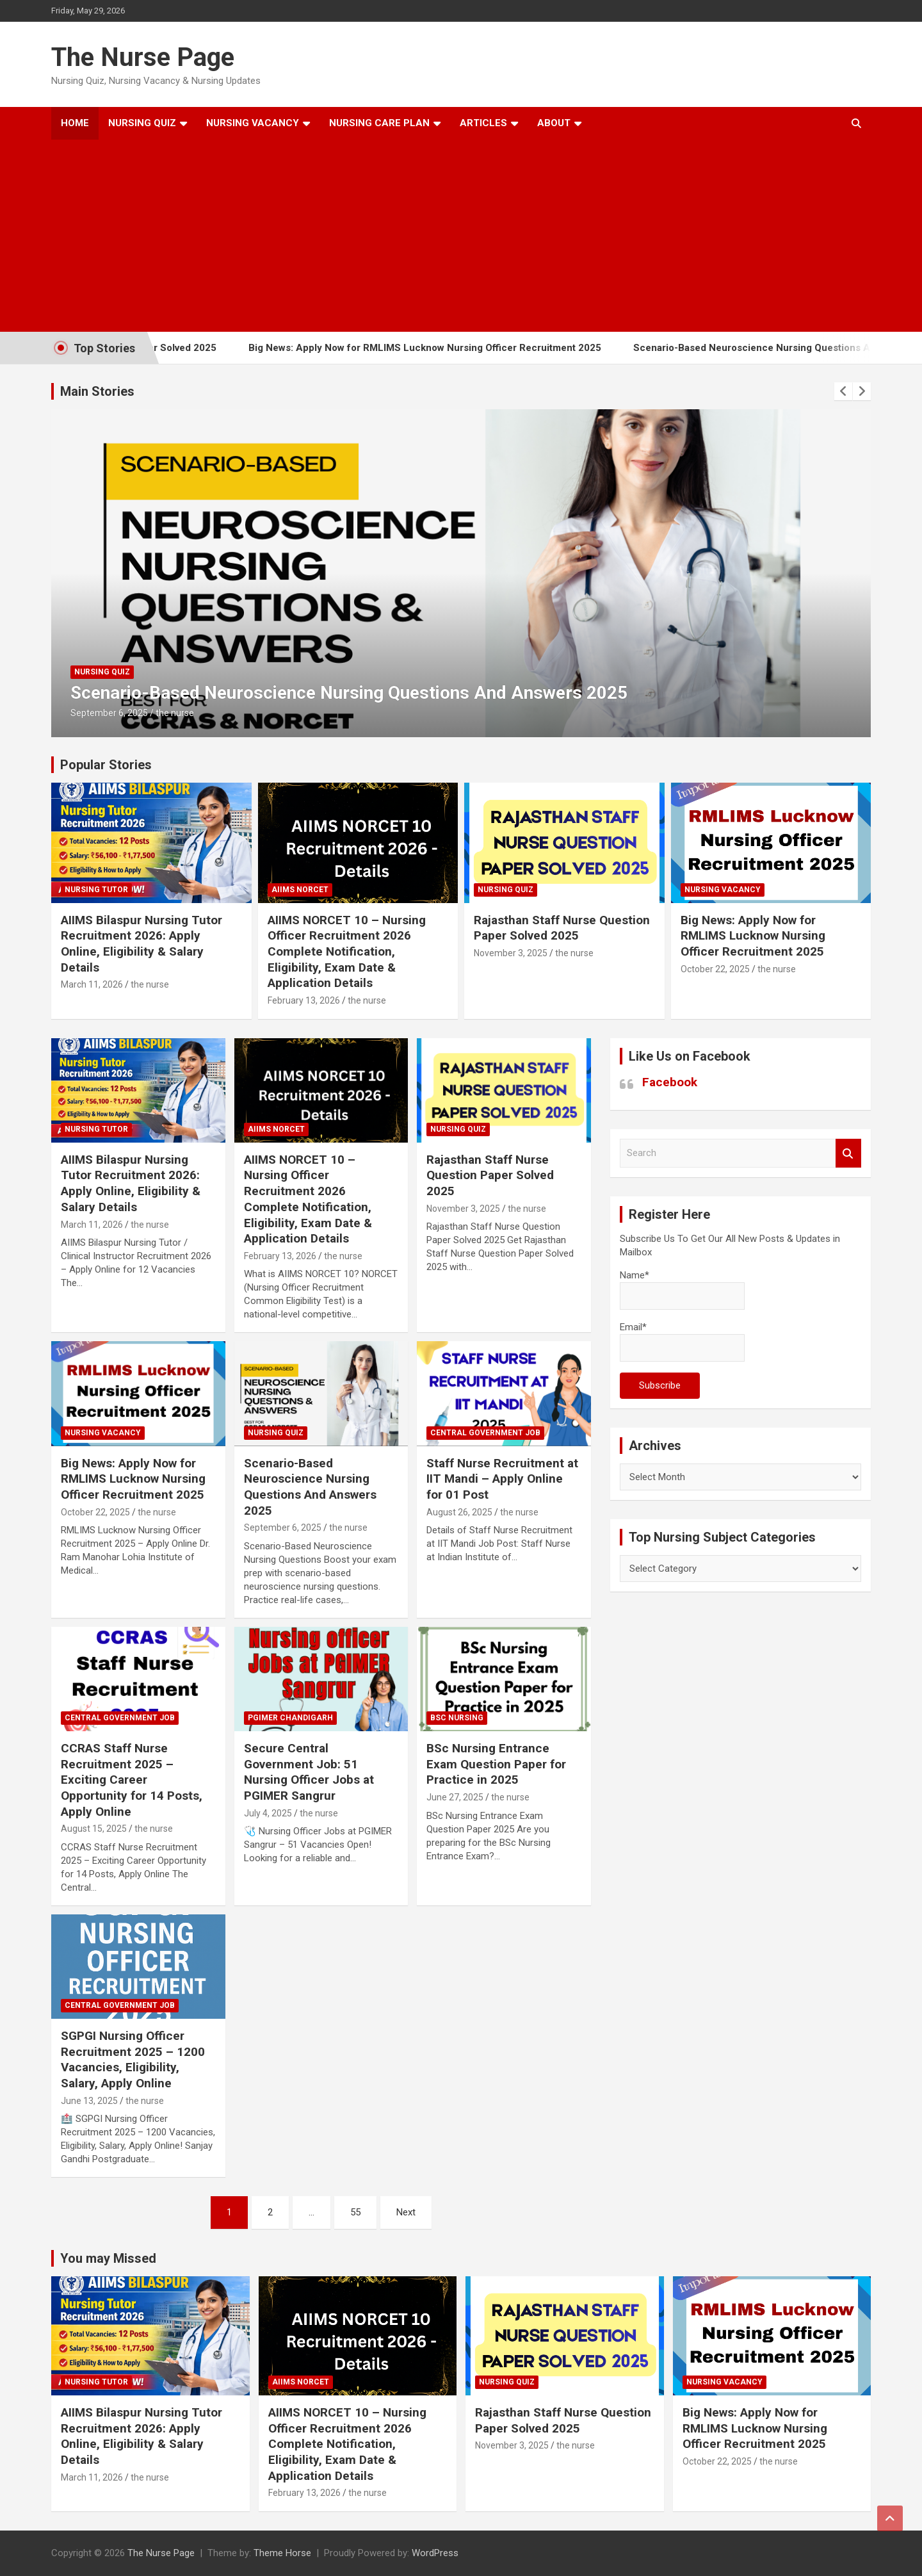 The width and height of the screenshot is (922, 2576). I want to click on About, so click(553, 123).